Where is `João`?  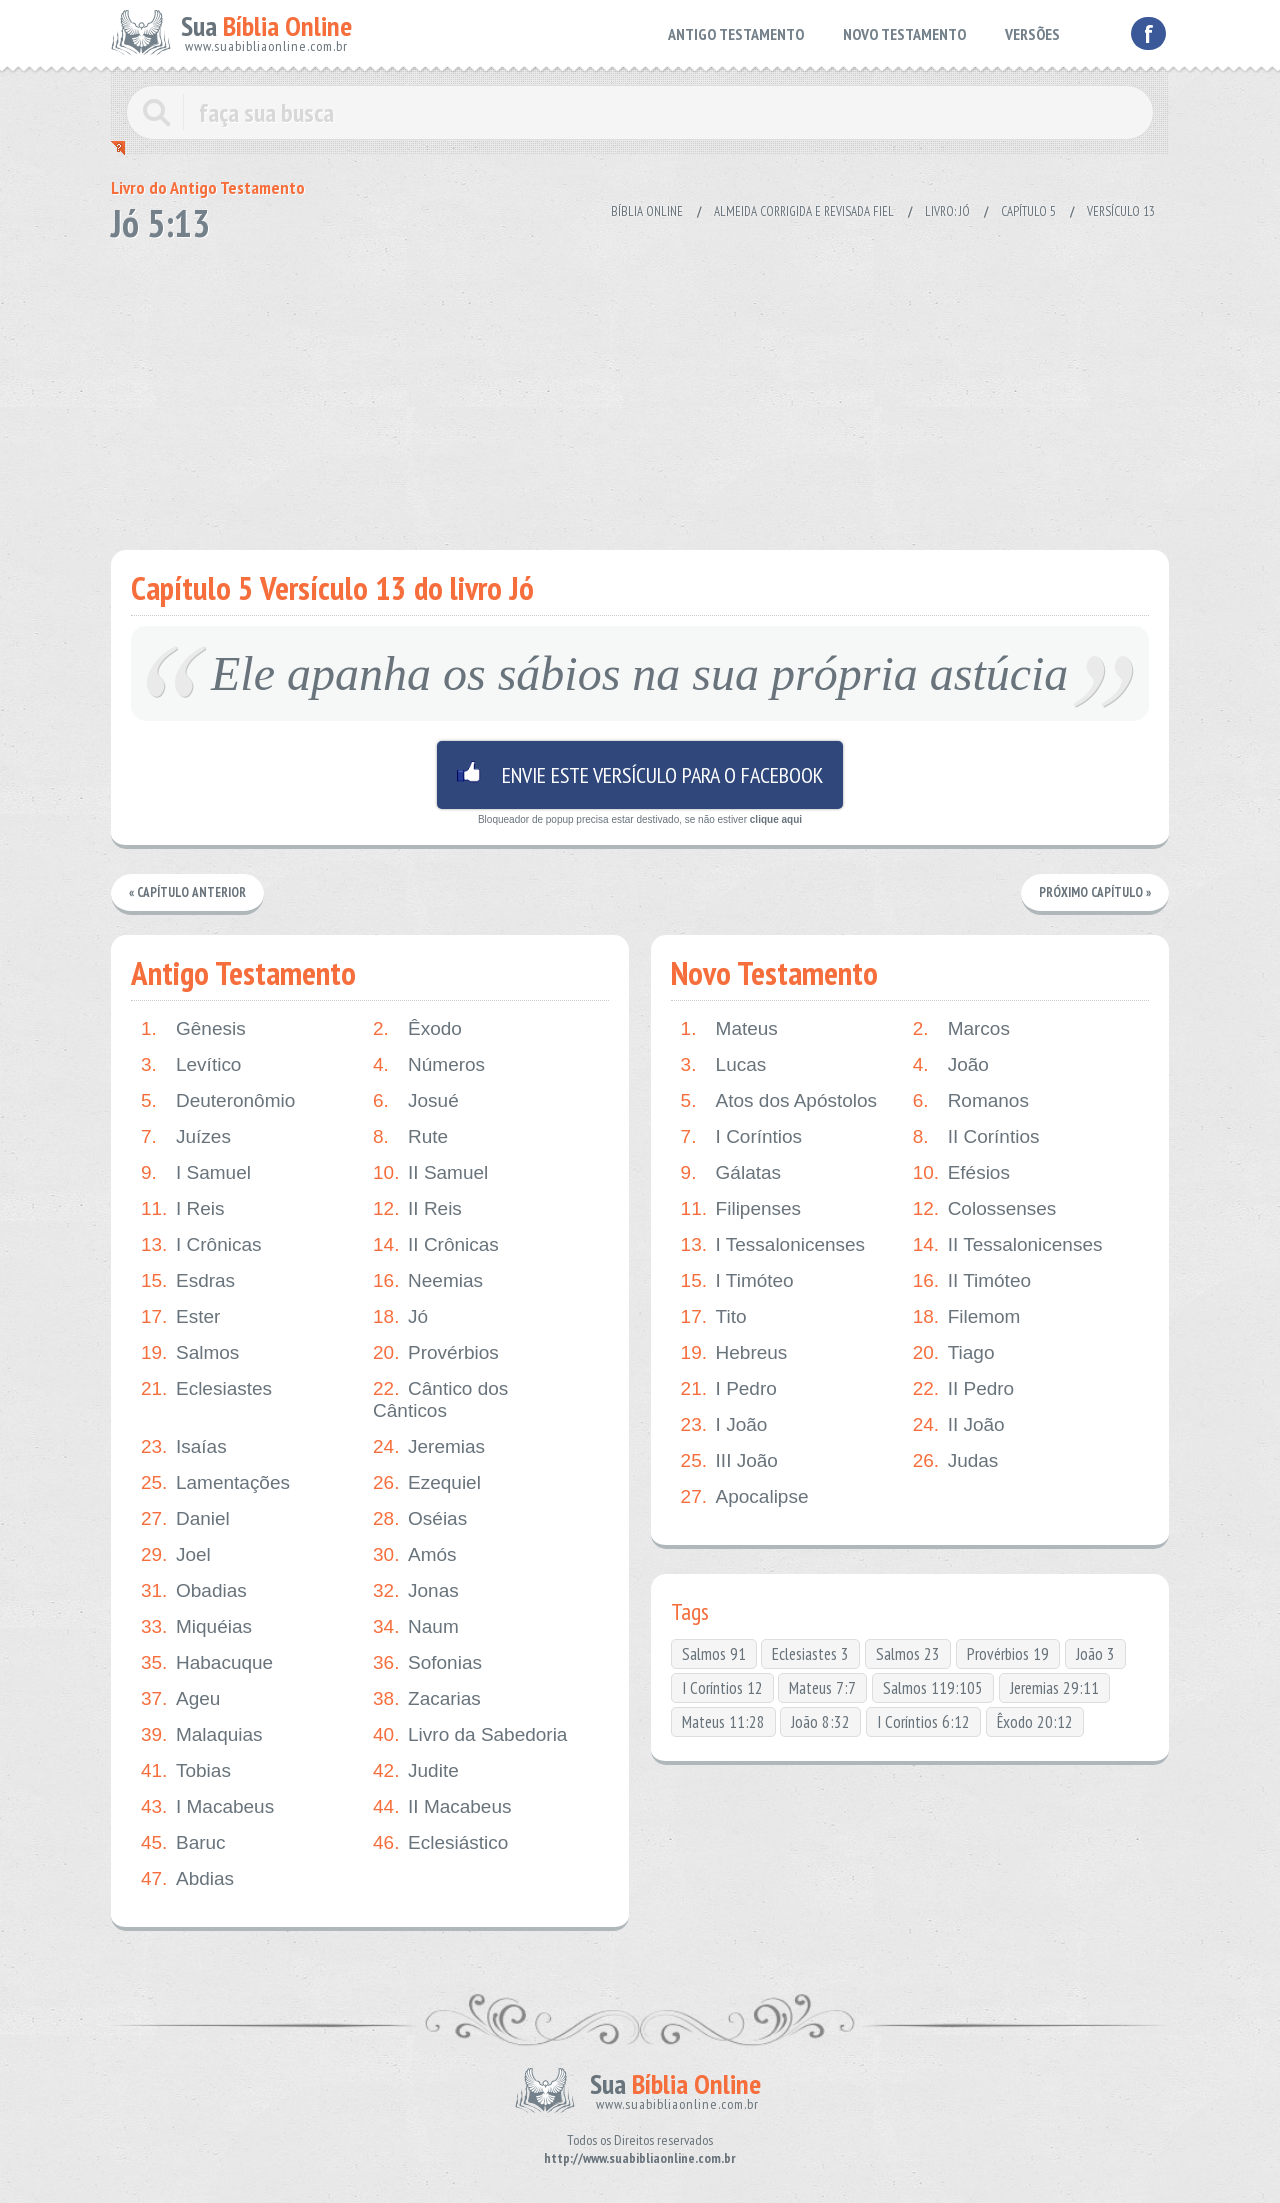
João is located at coordinates (951, 1065).